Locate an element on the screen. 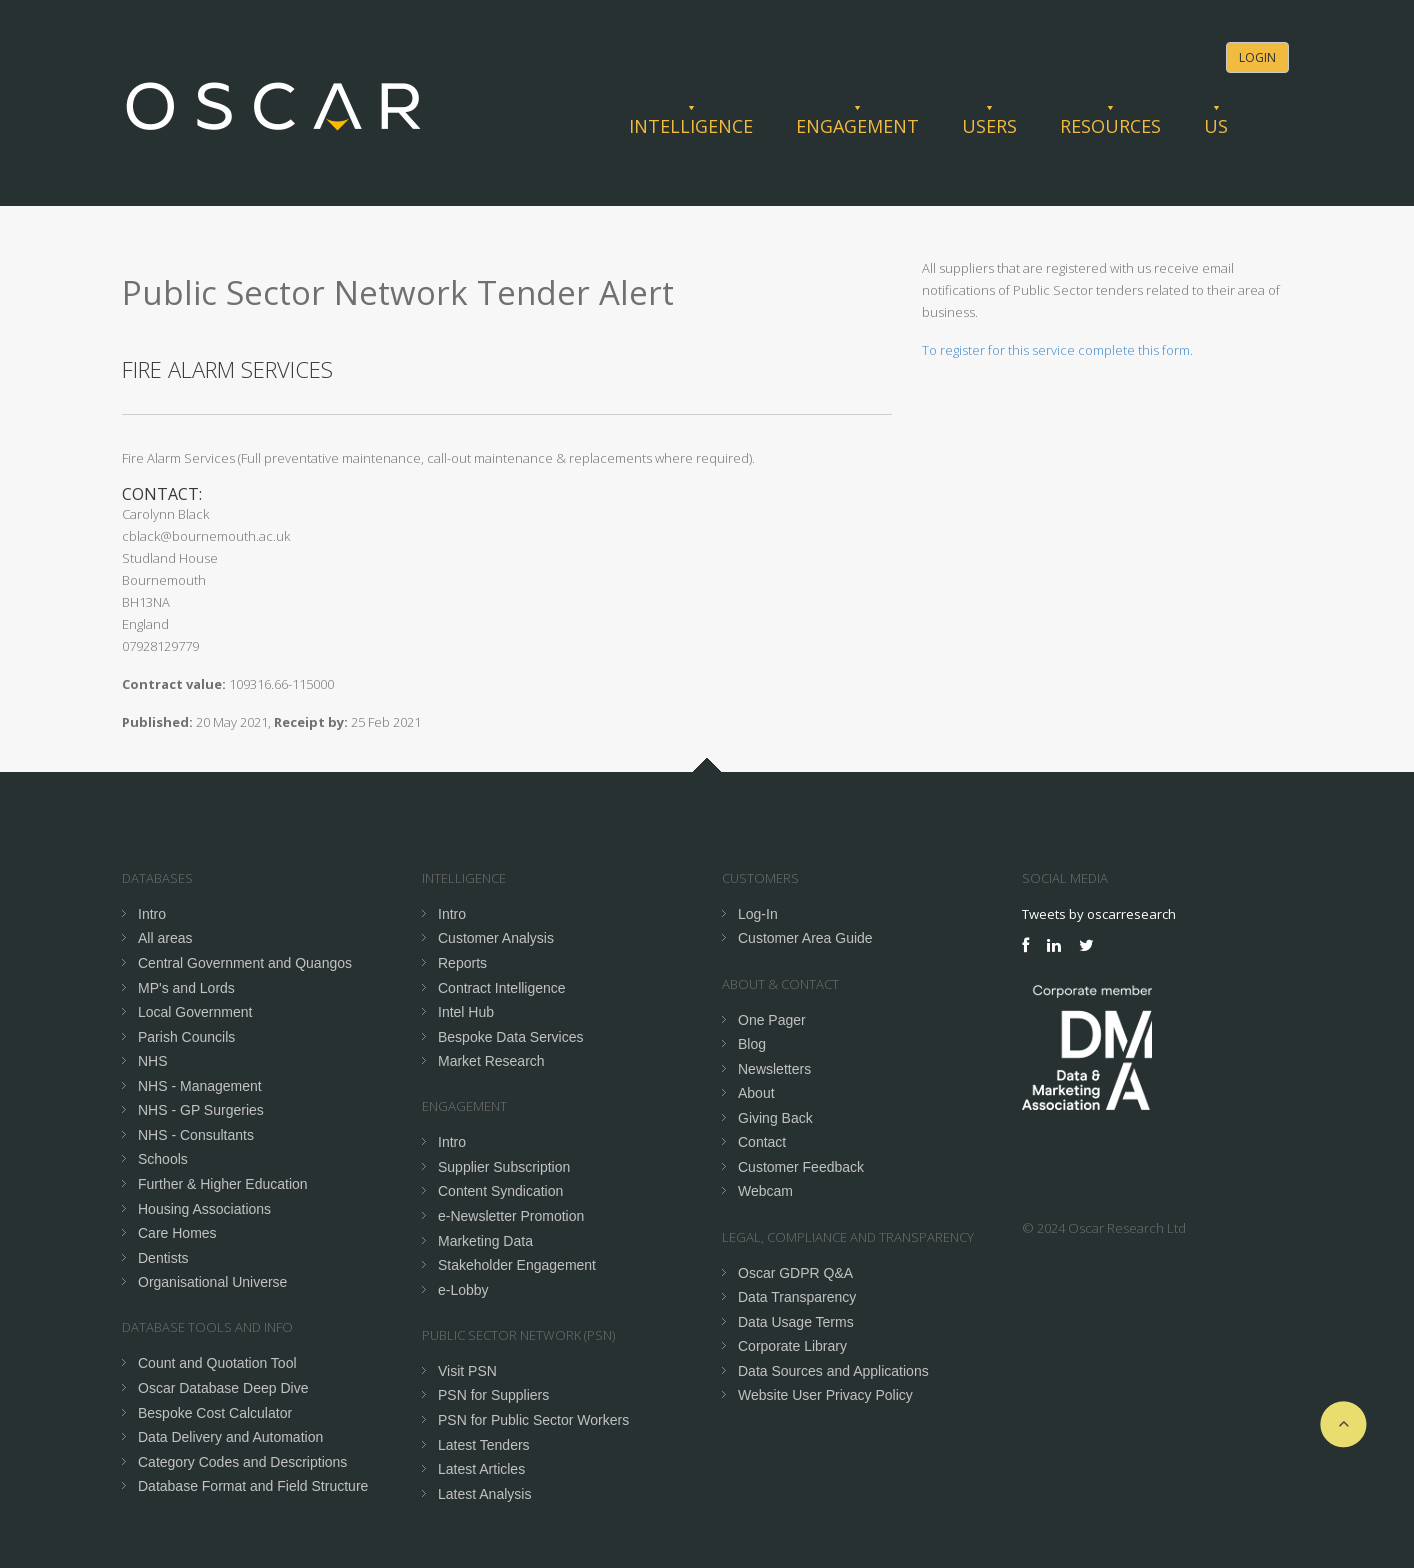 The height and width of the screenshot is (1568, 1414). Data Sources and Applications is located at coordinates (833, 1371).